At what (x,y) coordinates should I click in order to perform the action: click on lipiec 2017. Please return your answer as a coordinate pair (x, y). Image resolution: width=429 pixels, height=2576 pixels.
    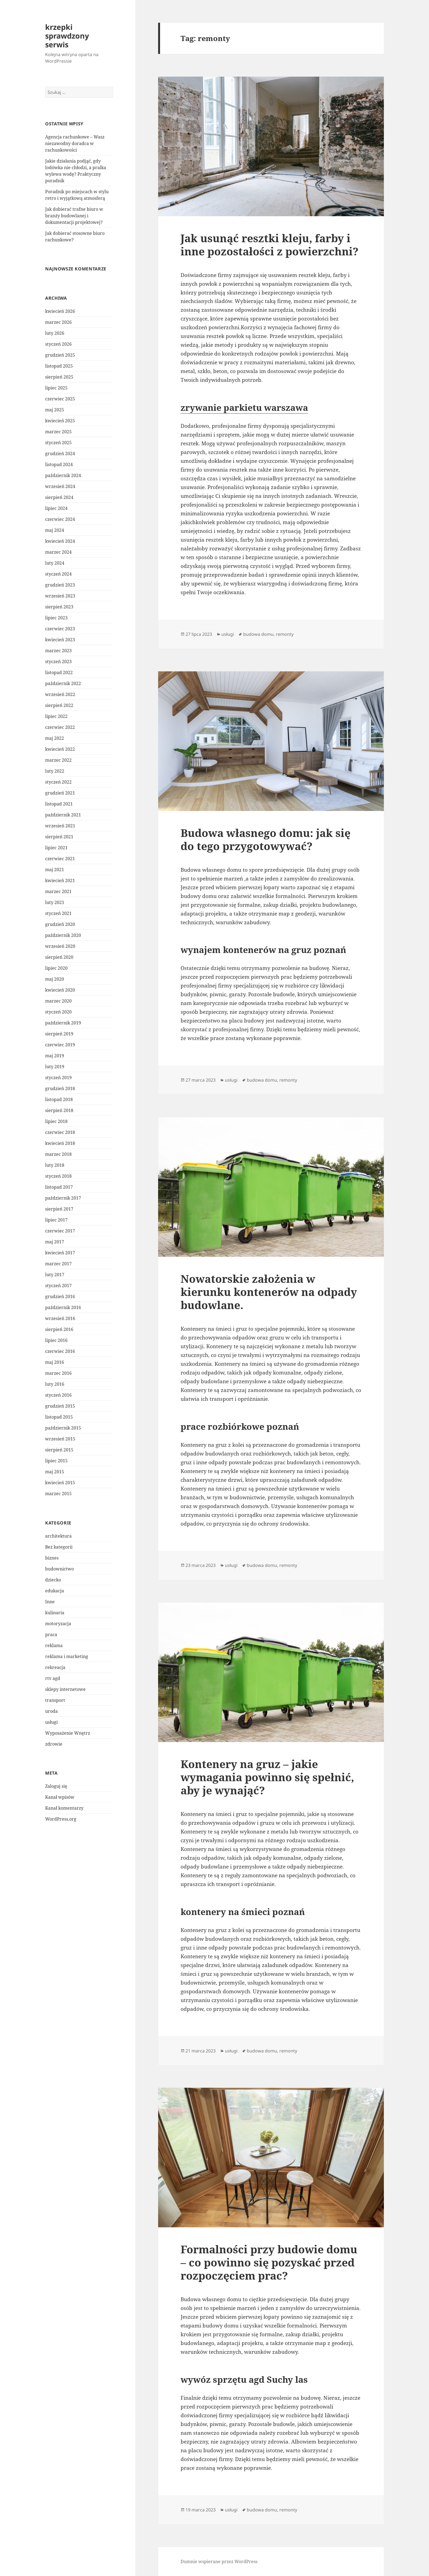
    Looking at the image, I should click on (56, 1220).